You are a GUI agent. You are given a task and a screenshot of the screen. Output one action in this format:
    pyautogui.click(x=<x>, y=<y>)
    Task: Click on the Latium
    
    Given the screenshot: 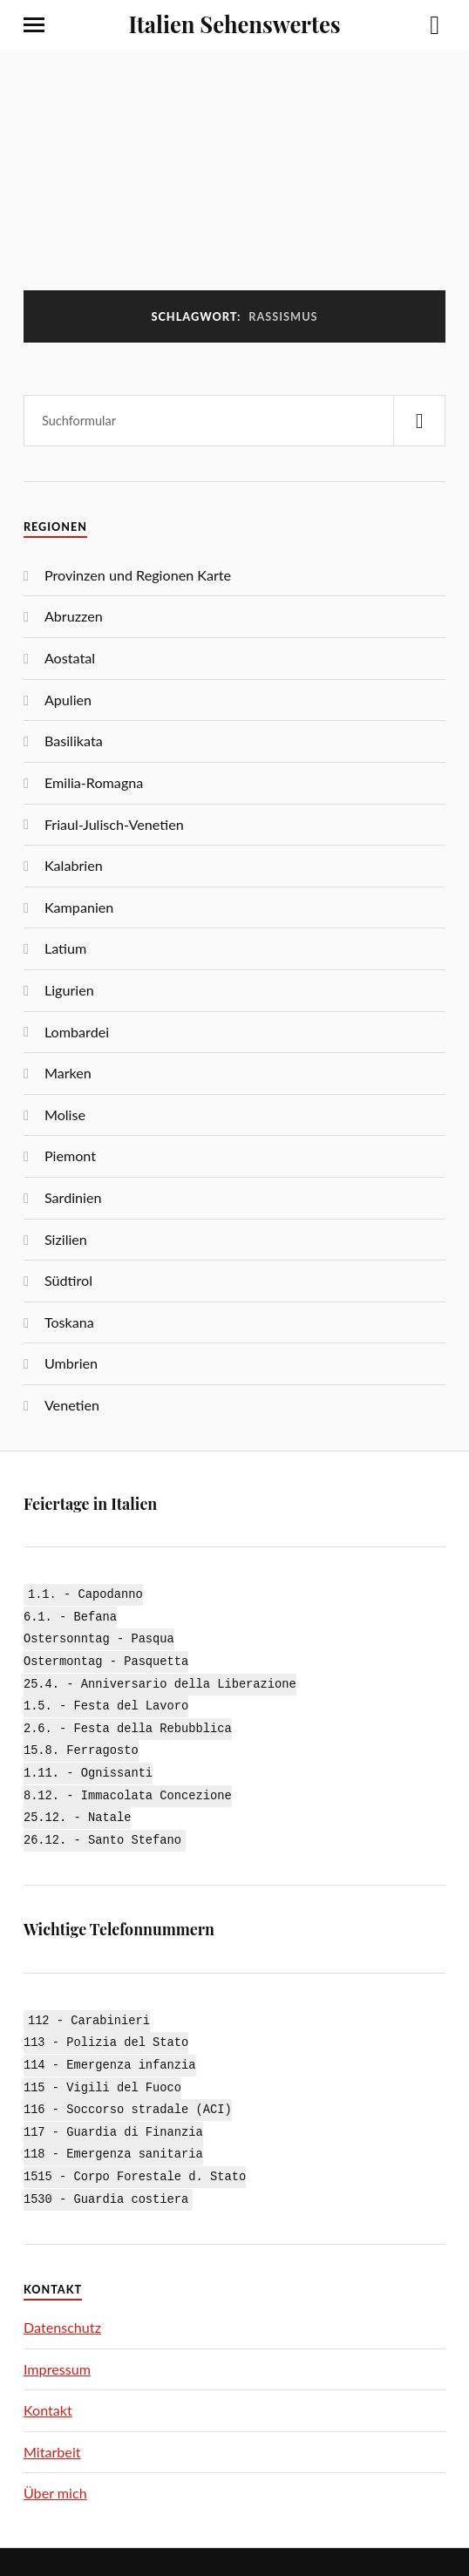 What is the action you would take?
    pyautogui.click(x=65, y=948)
    